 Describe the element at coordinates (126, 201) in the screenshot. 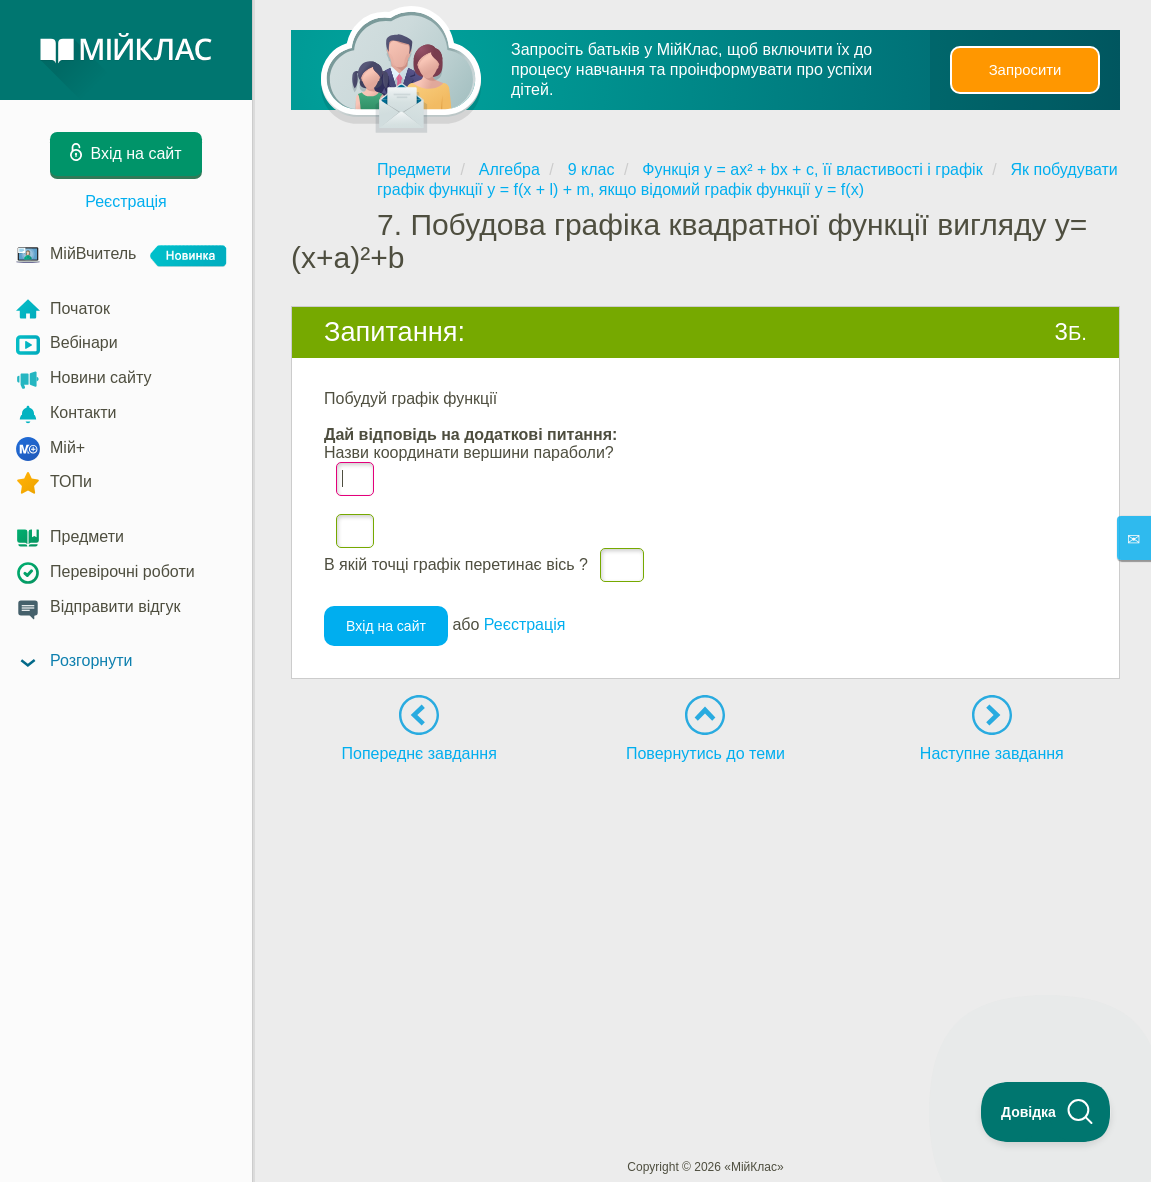

I see `Реєстрація` at that location.